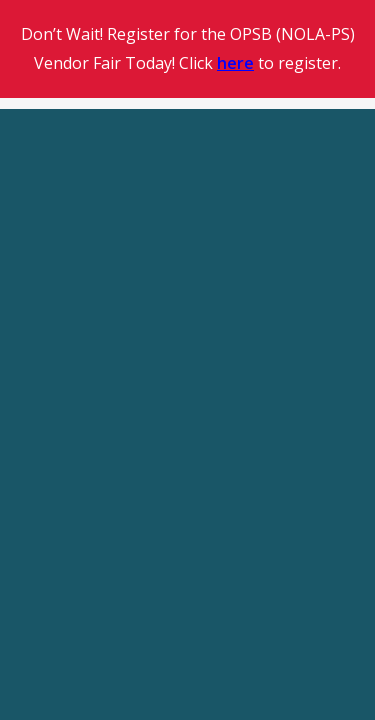  Describe the element at coordinates (235, 63) in the screenshot. I see `here` at that location.